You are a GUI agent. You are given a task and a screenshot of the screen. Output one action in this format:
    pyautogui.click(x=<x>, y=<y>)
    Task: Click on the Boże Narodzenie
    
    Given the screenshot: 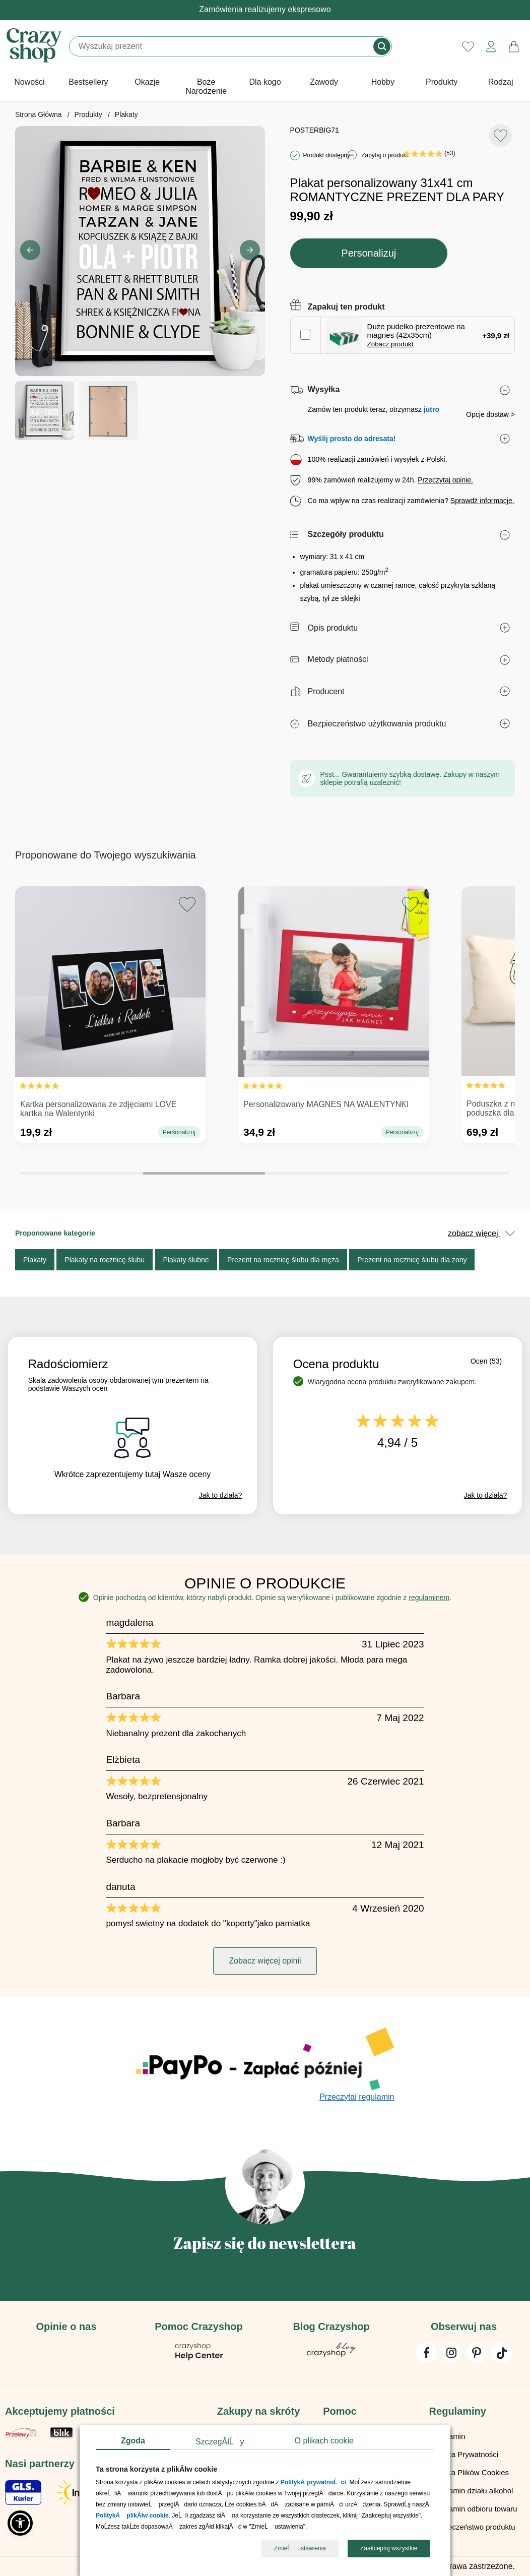 What is the action you would take?
    pyautogui.click(x=206, y=86)
    